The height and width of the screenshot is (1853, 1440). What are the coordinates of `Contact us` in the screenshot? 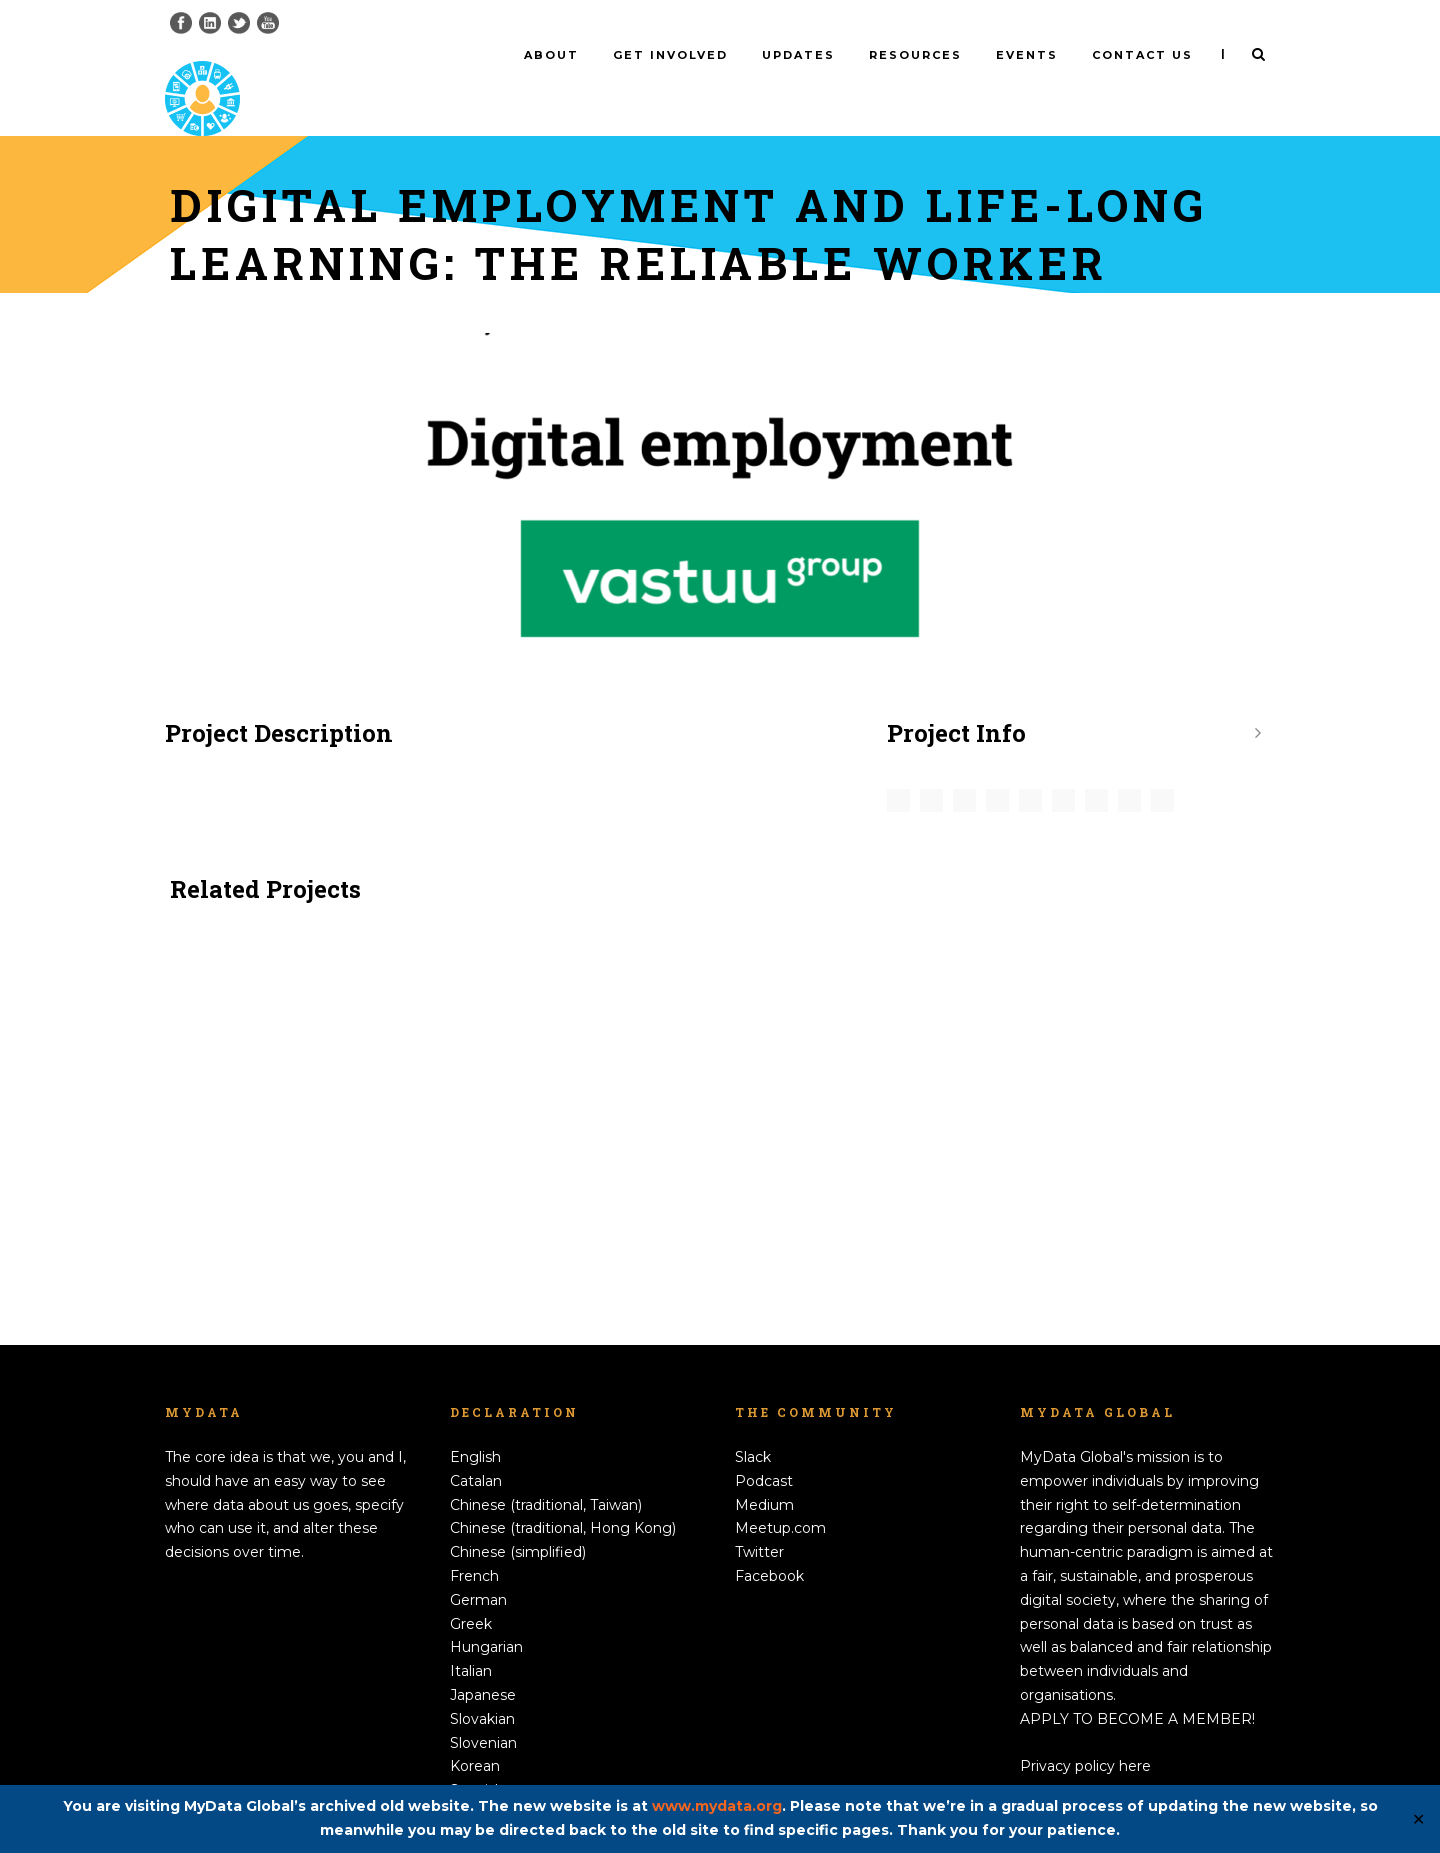 It's located at (1142, 55).